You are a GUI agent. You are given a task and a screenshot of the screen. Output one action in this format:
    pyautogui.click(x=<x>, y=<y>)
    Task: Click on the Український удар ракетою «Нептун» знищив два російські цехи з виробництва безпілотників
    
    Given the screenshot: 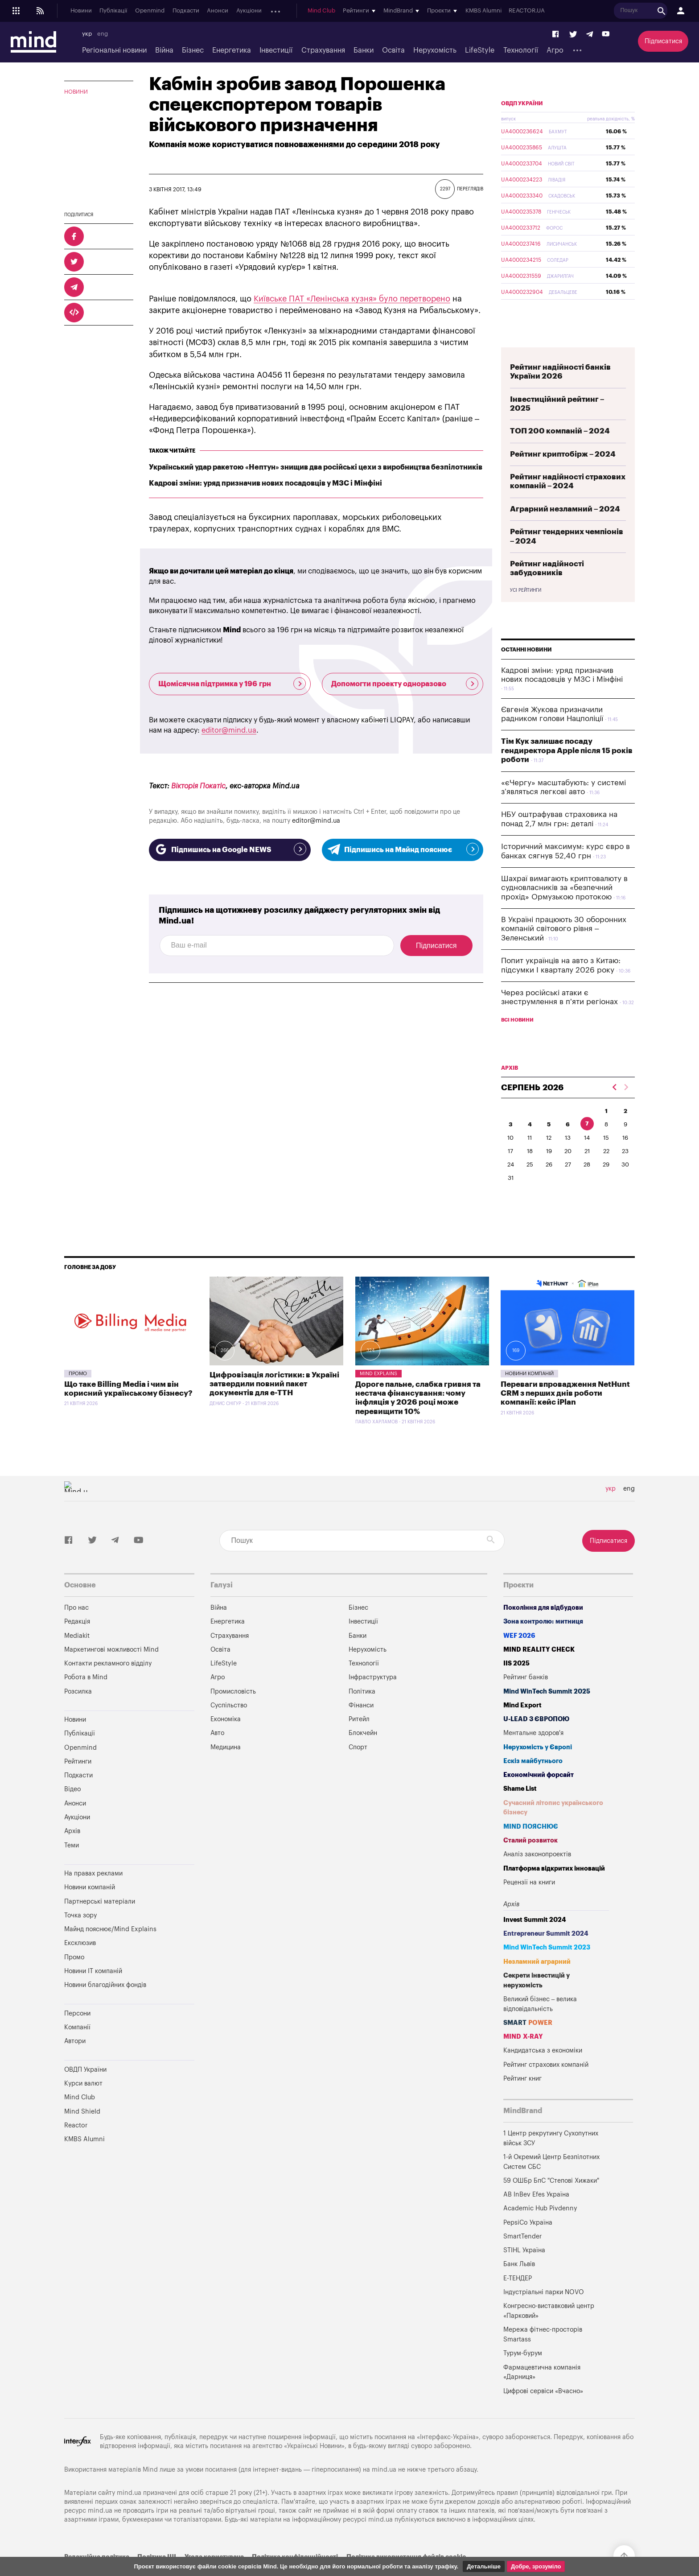 What is the action you would take?
    pyautogui.click(x=315, y=467)
    